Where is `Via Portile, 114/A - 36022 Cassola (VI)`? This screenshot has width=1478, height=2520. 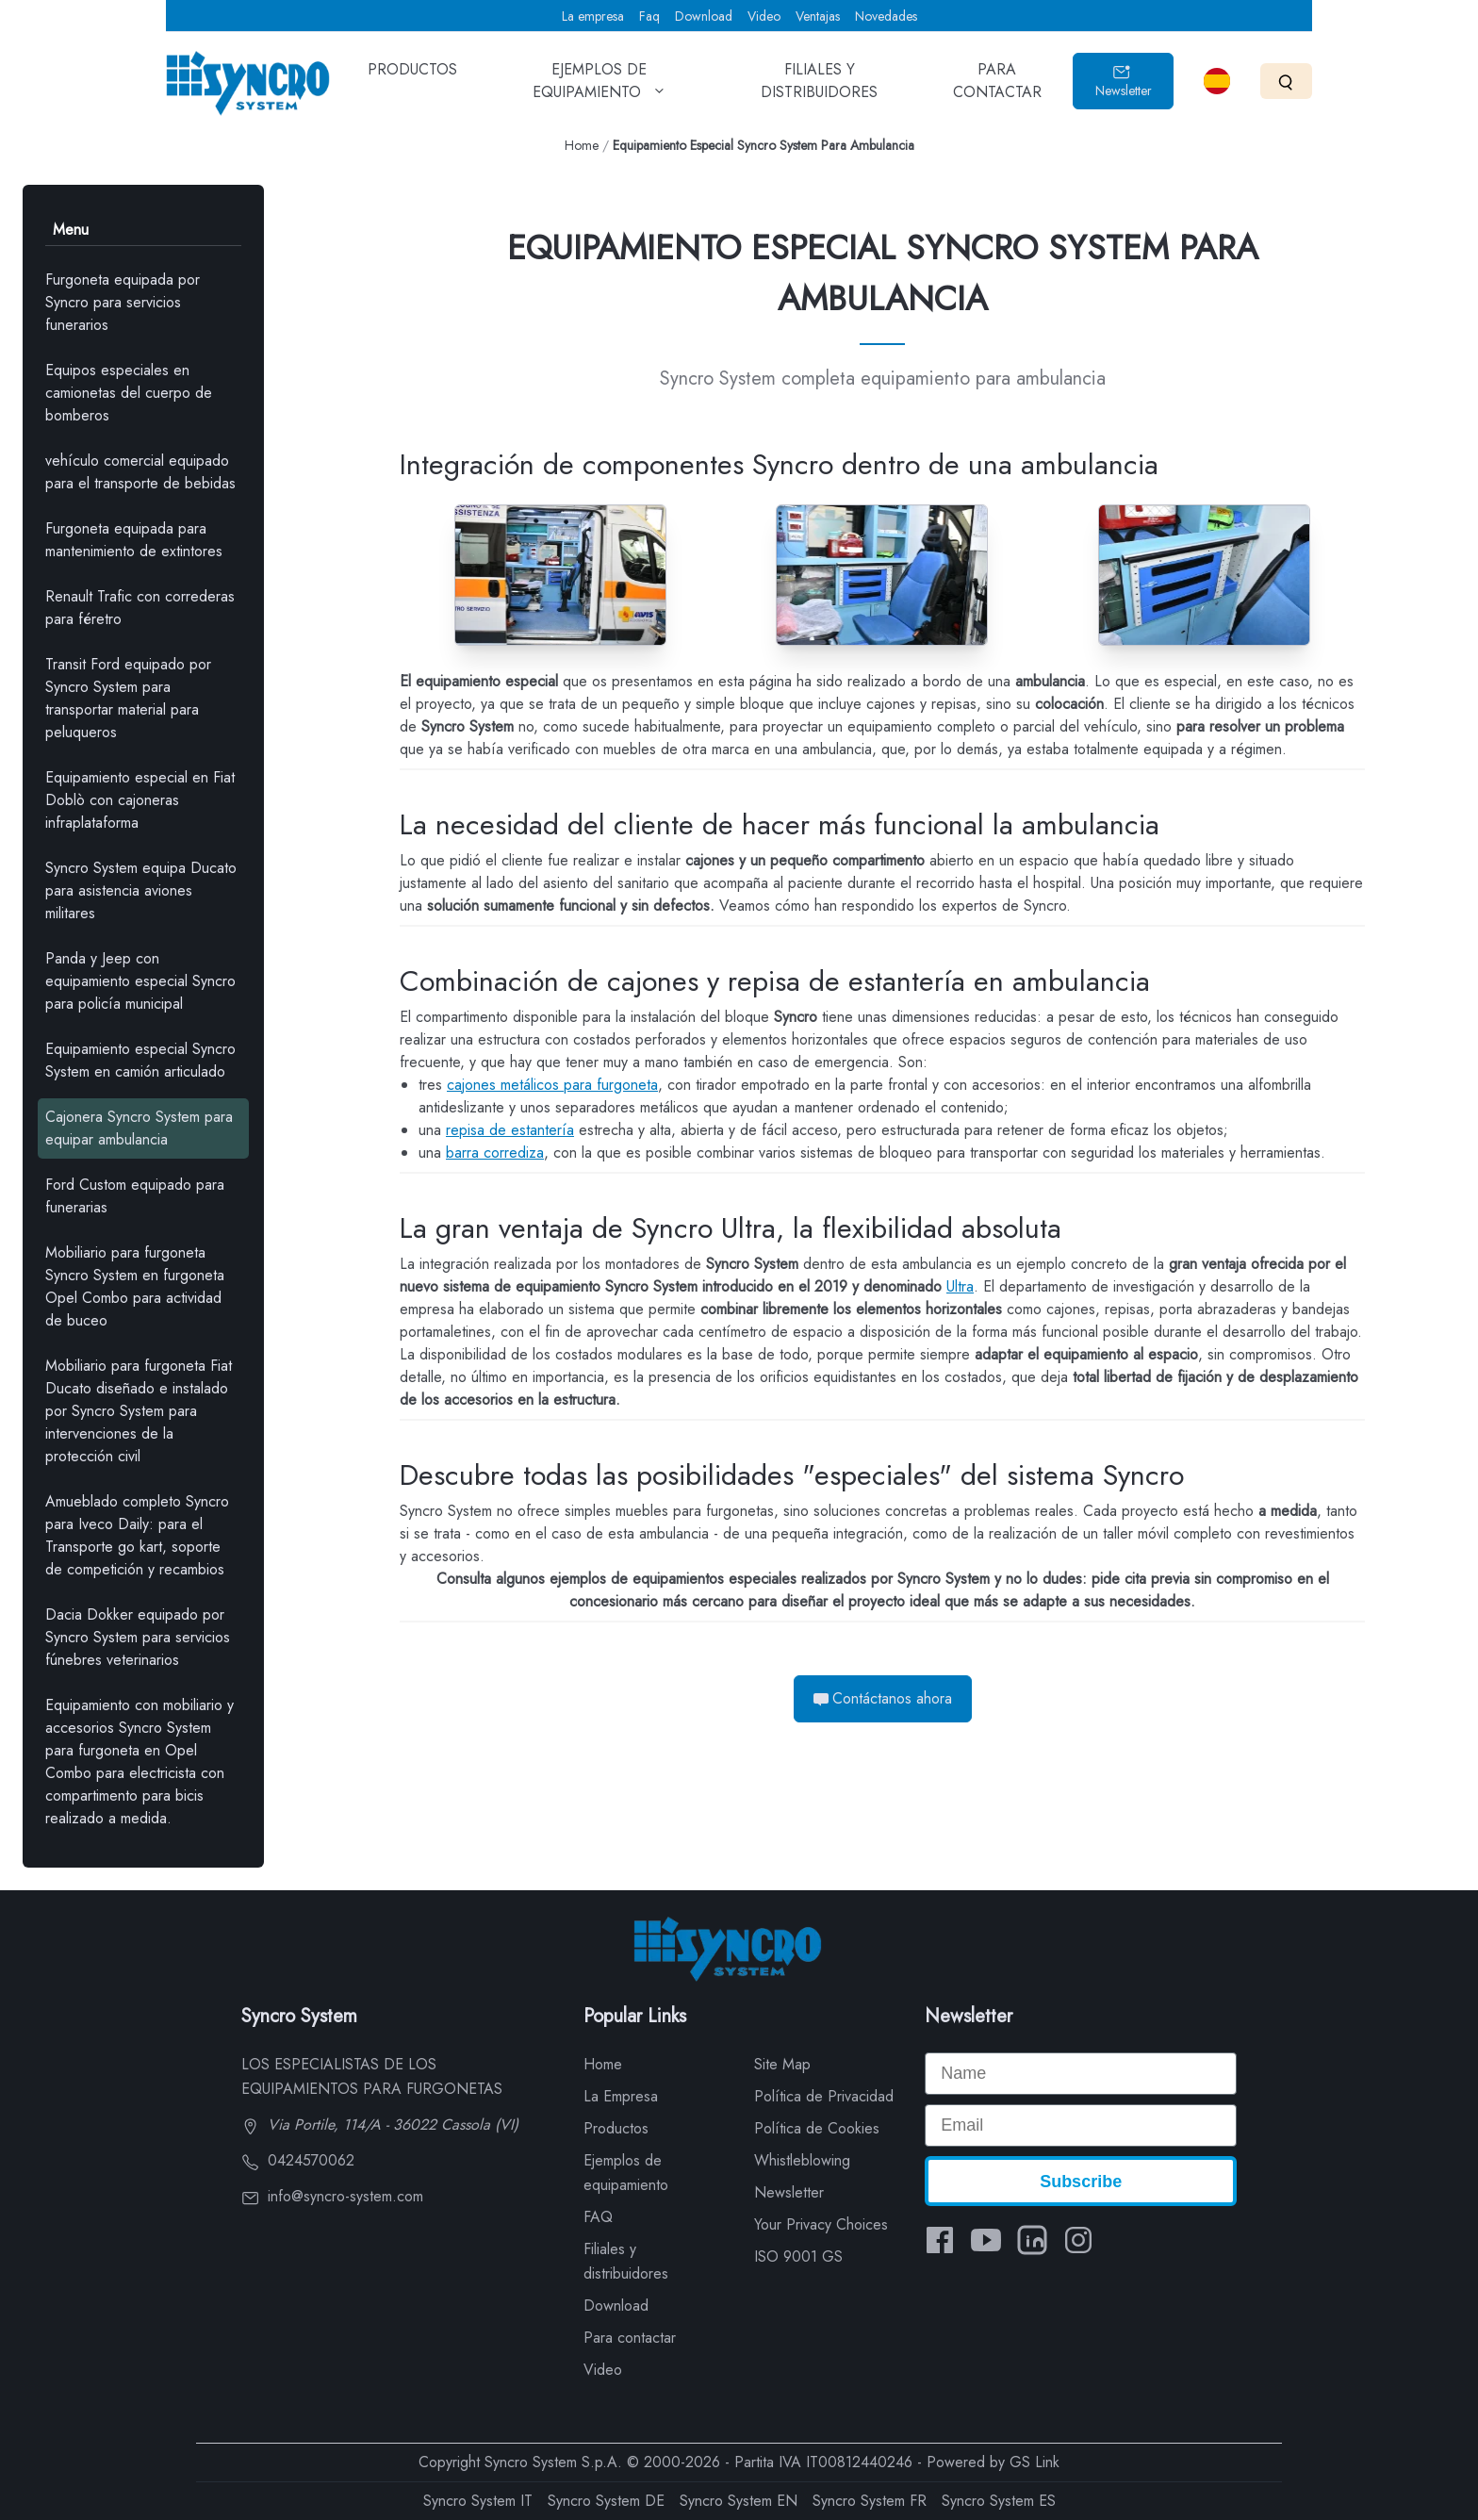 Via Portile, 114/A - 36022 Cassola (VI) is located at coordinates (379, 2124).